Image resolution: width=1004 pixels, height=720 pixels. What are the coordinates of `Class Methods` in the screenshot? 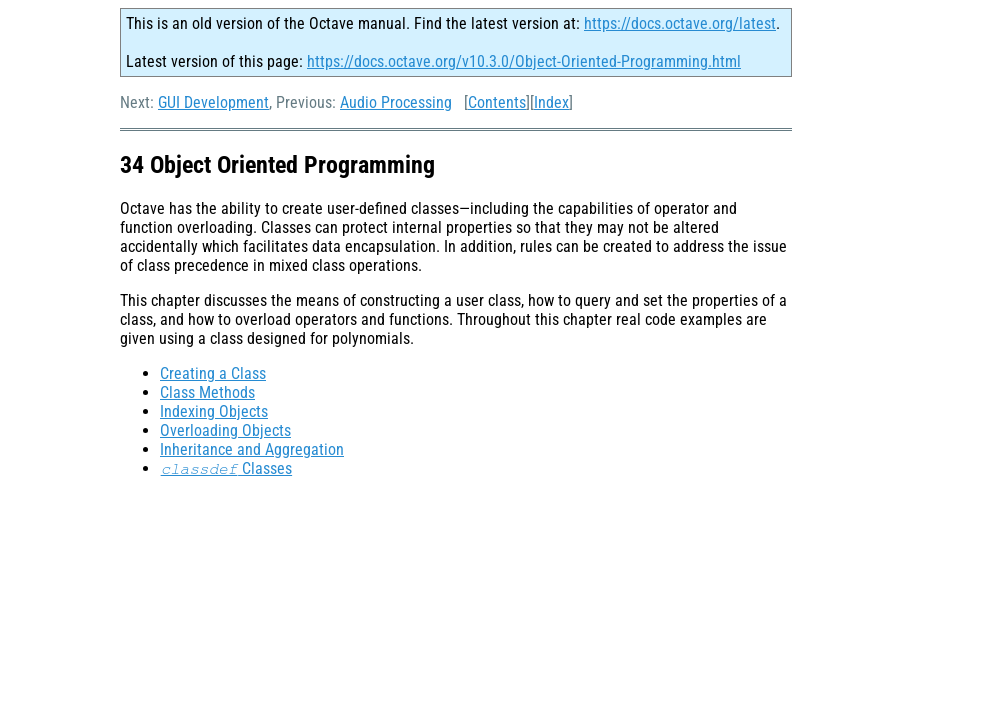 It's located at (207, 392).